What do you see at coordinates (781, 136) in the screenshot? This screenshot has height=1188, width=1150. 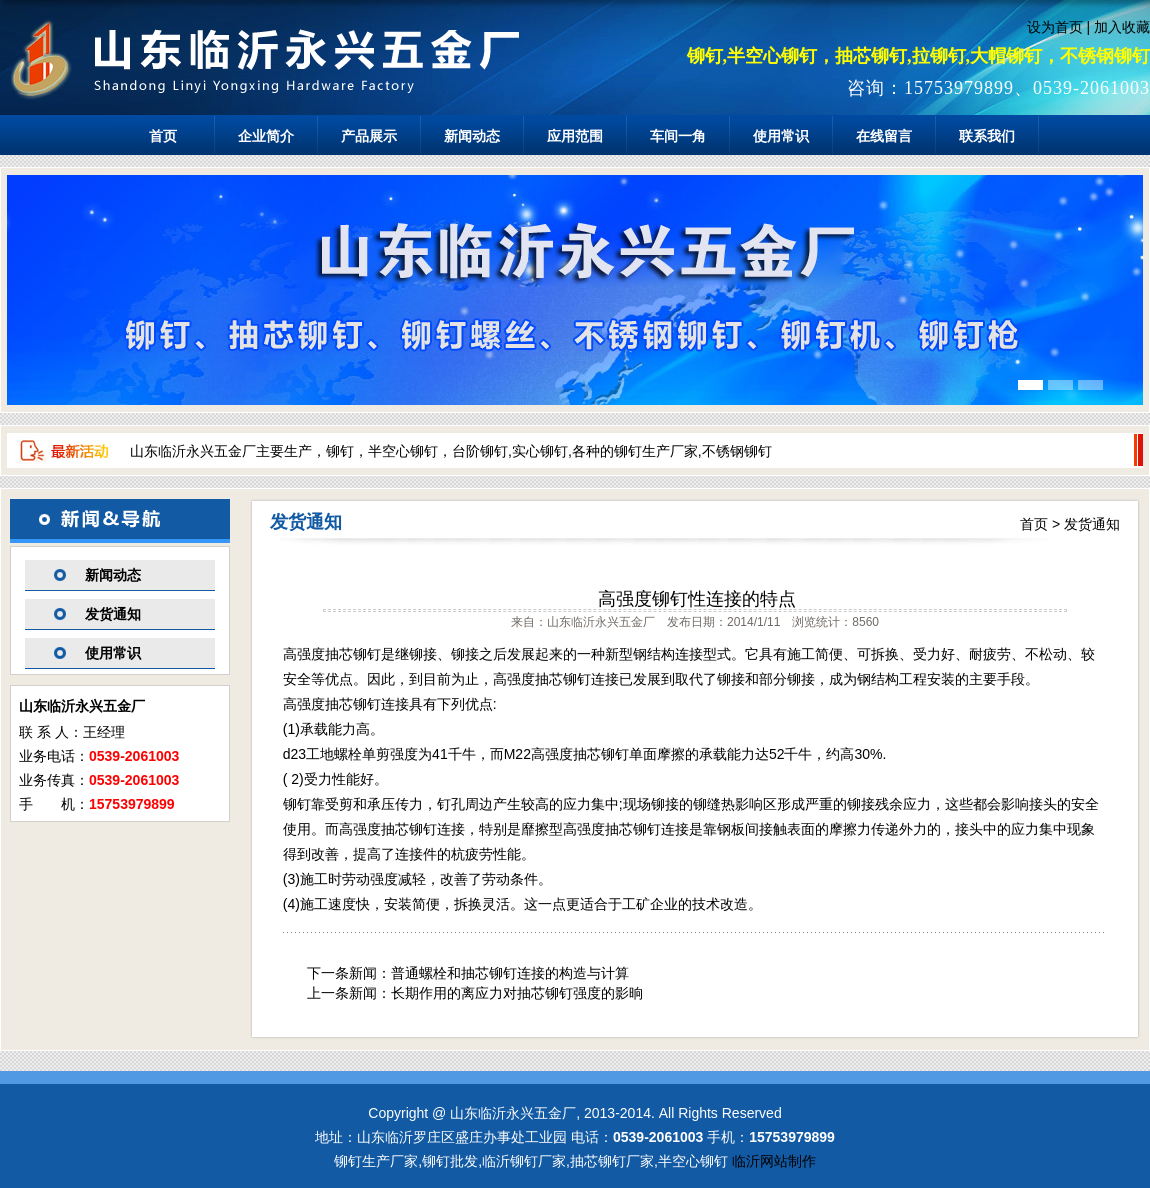 I see `使用常识` at bounding box center [781, 136].